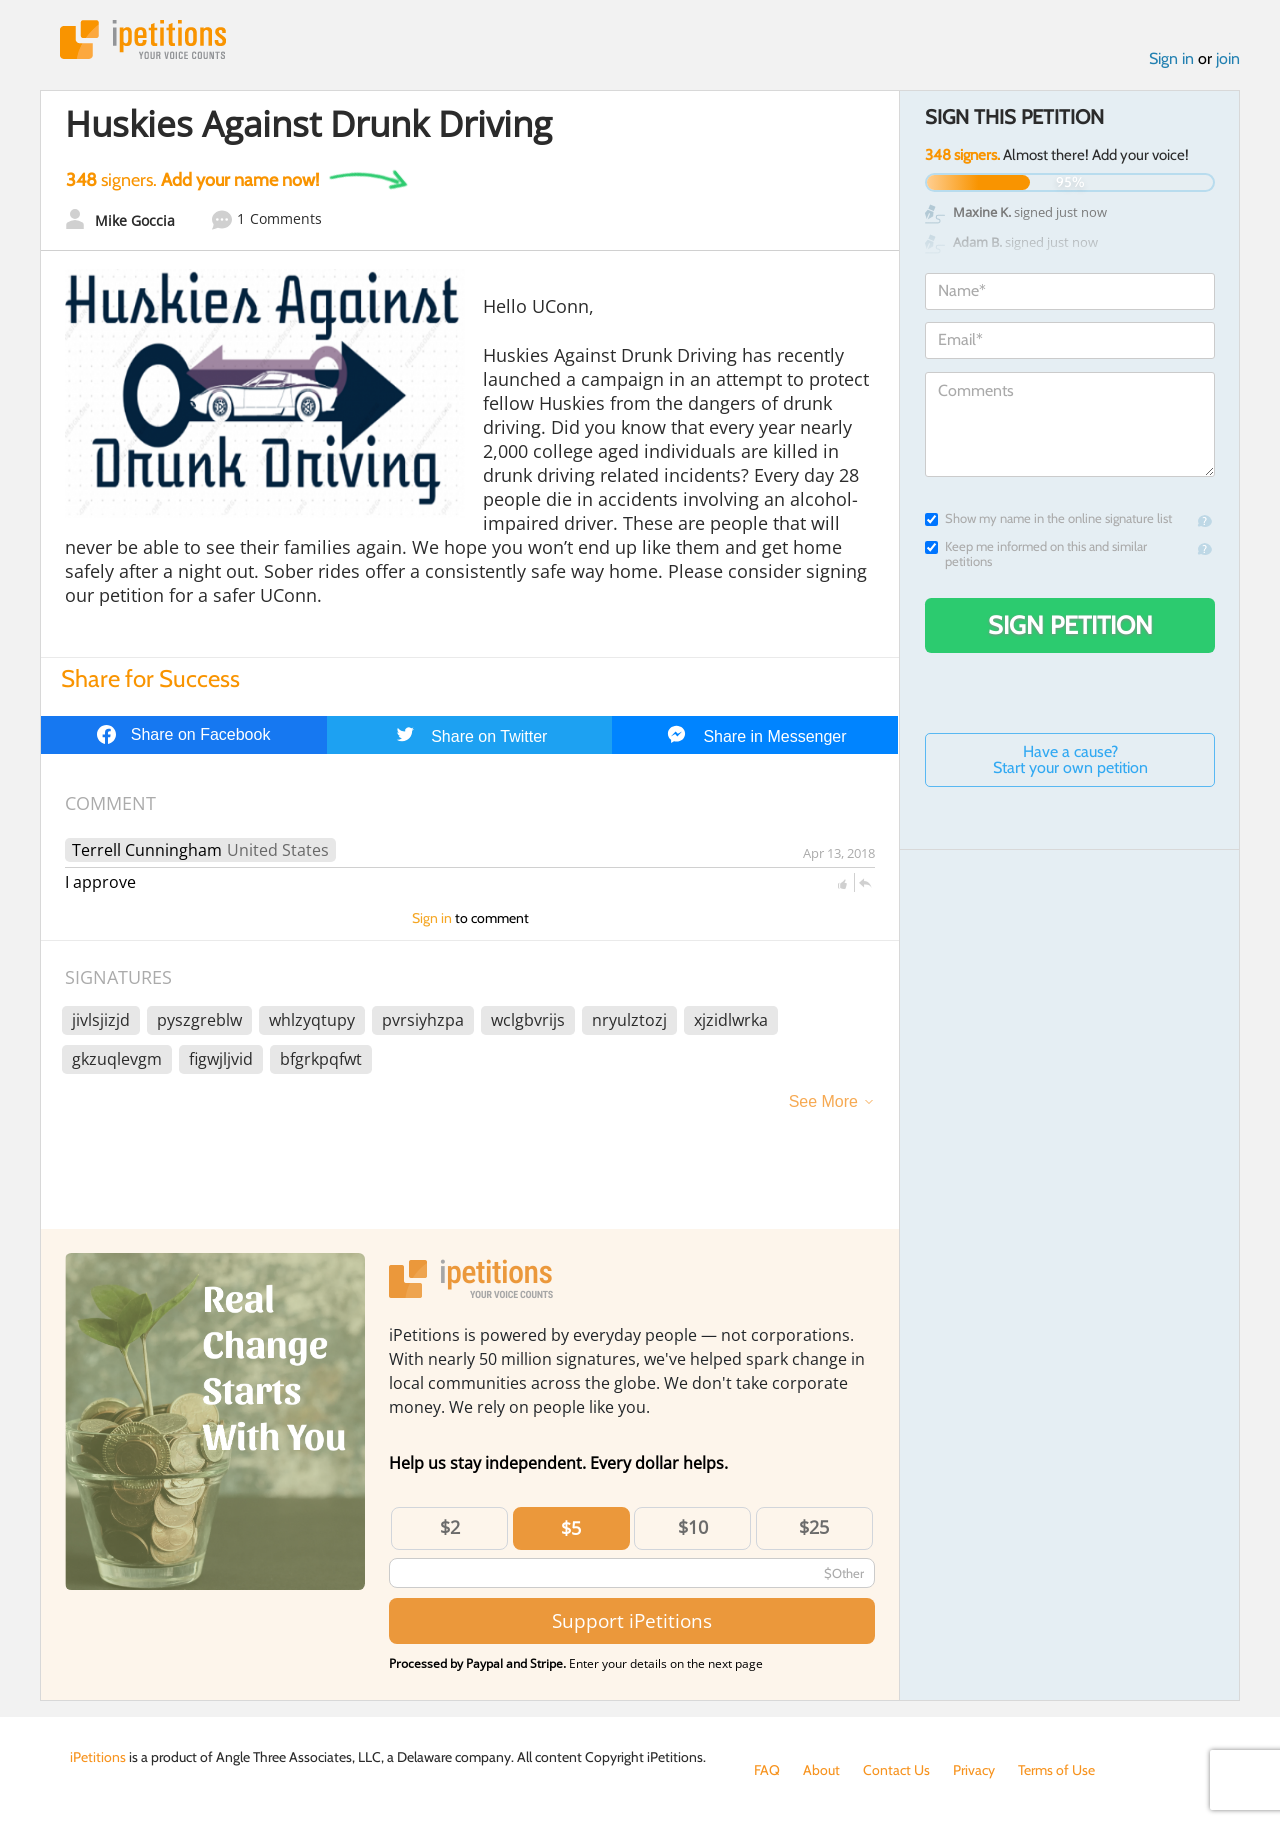  What do you see at coordinates (143, 39) in the screenshot?
I see `iPetitions` at bounding box center [143, 39].